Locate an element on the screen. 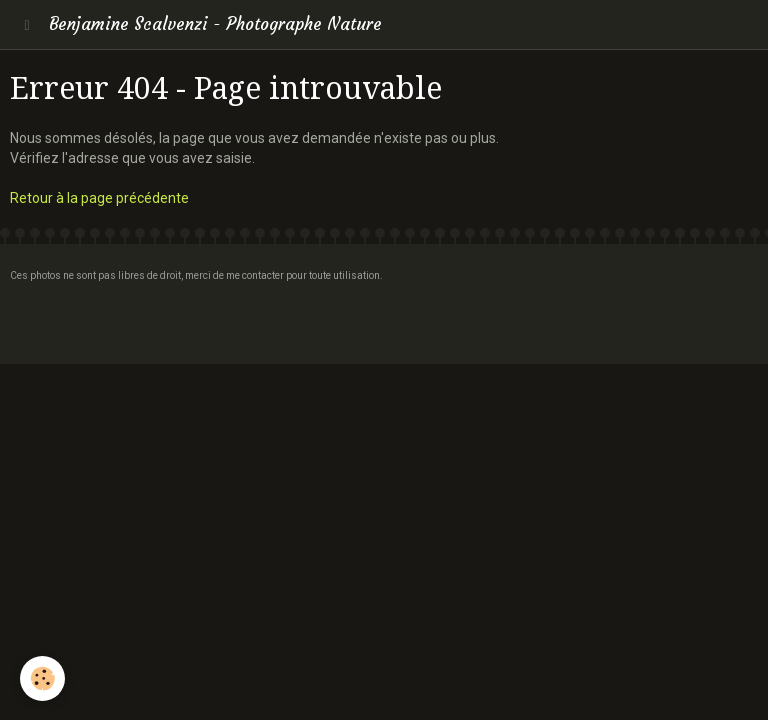  Retour à la page précédente is located at coordinates (99, 198).